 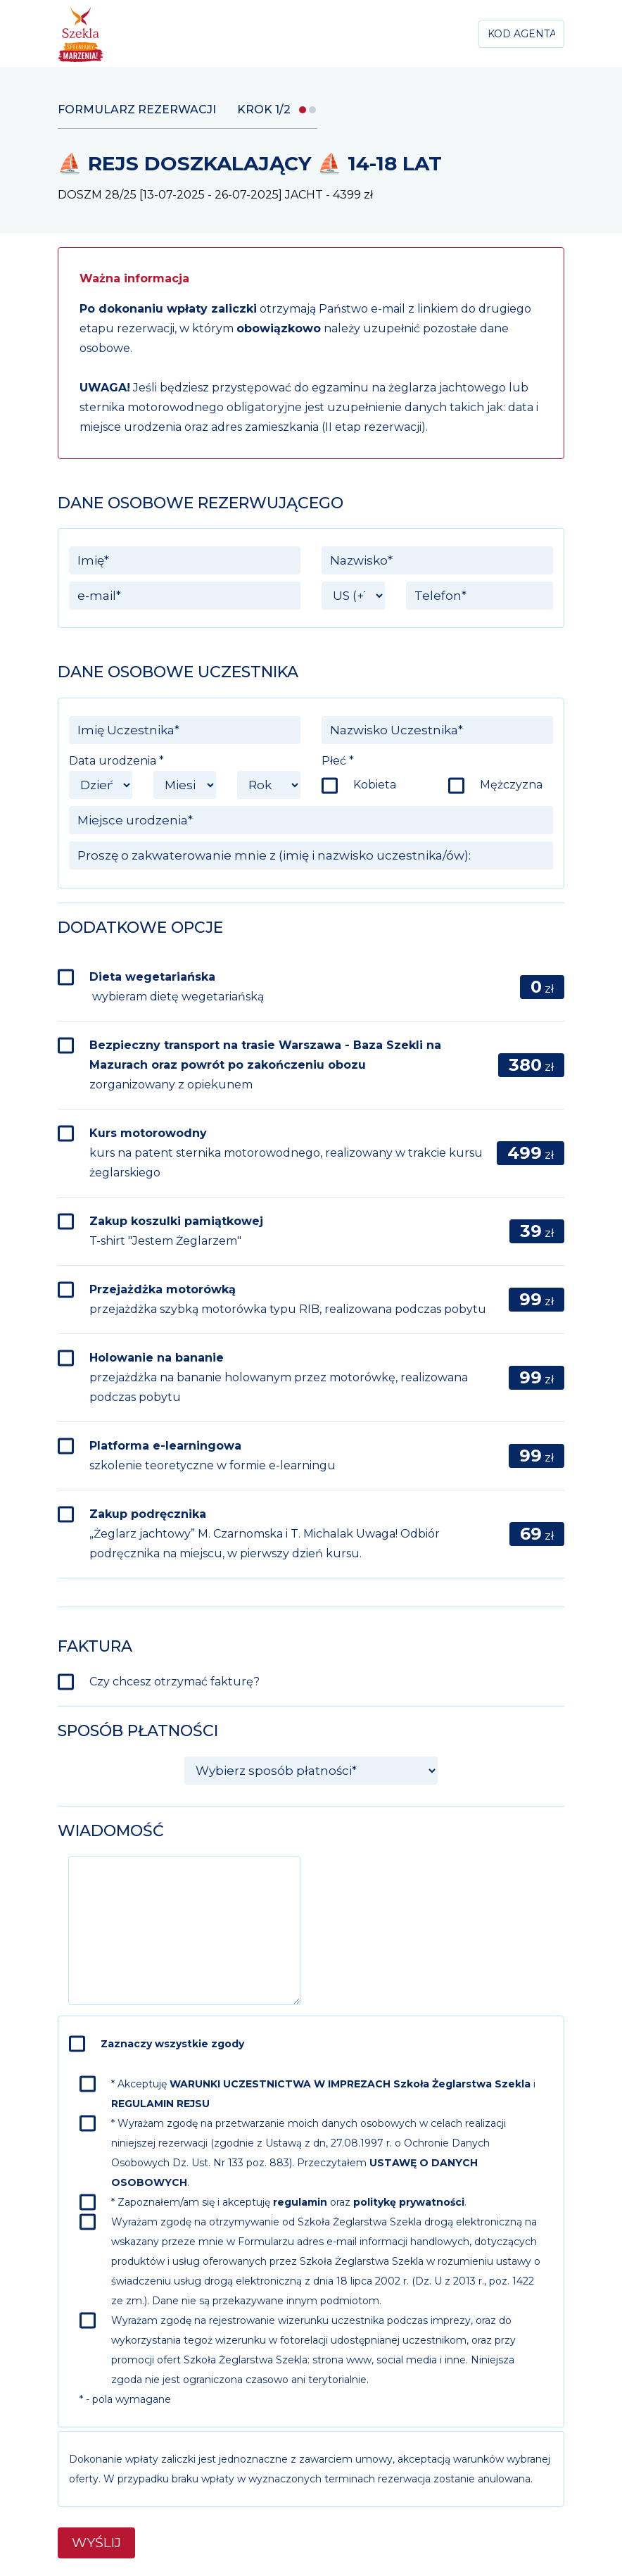 I want to click on Holowanie na bananie, so click(x=278, y=1377).